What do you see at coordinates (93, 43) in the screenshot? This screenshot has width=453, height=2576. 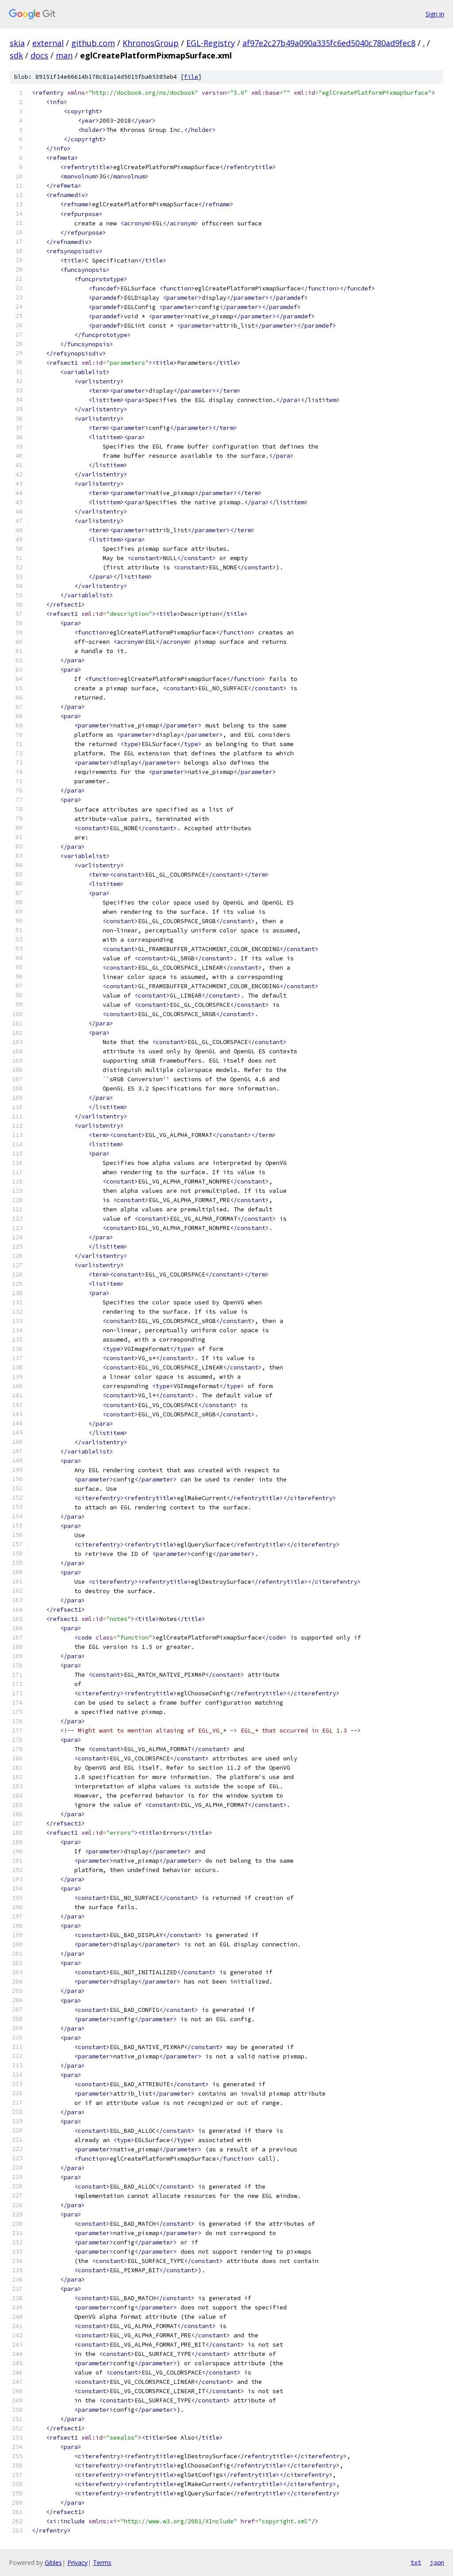 I see `github.com` at bounding box center [93, 43].